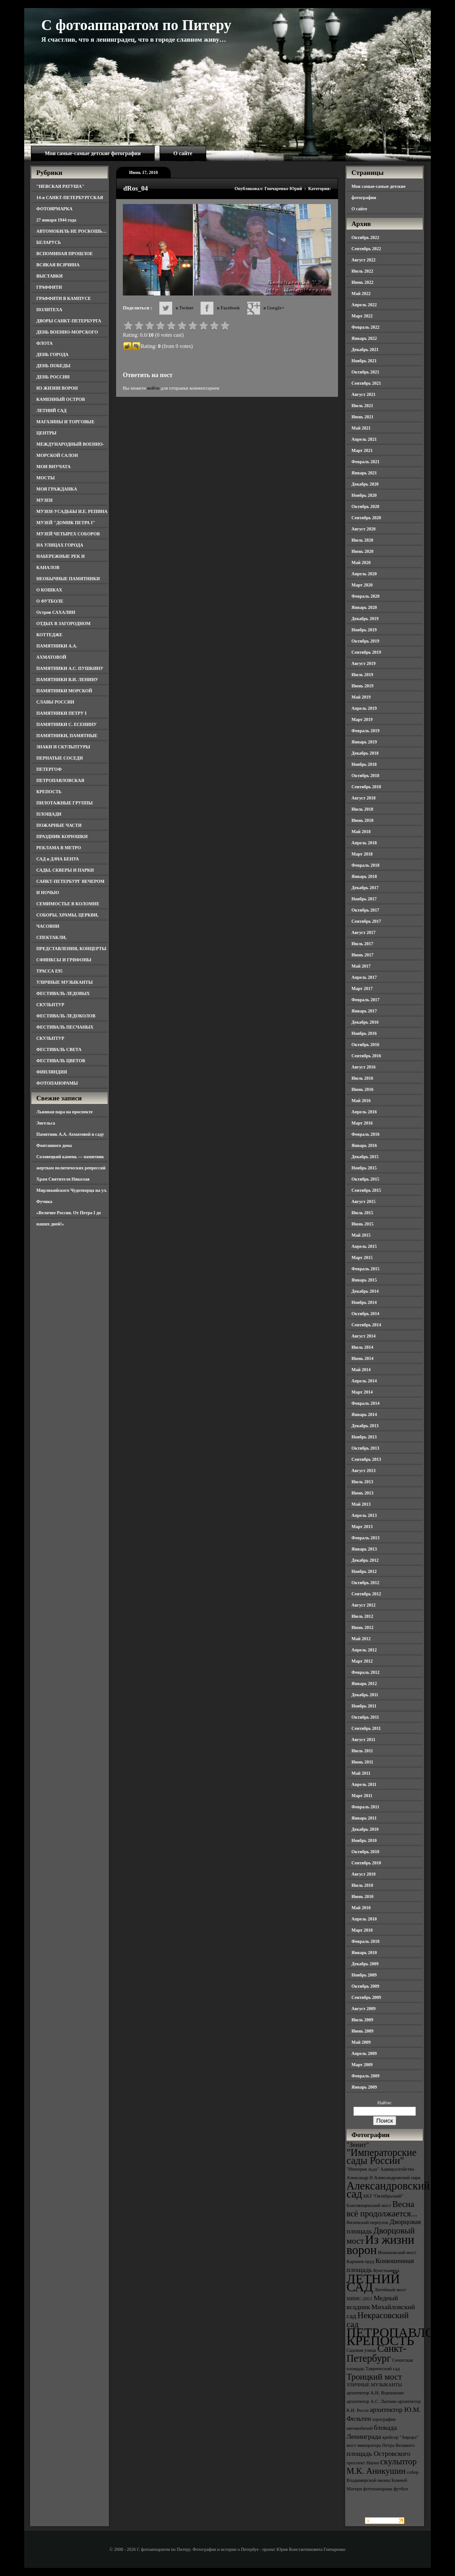 This screenshot has height=2576, width=455. What do you see at coordinates (60, 1060) in the screenshot?
I see `ФЕСТИВАЛЬ ЦВЕТОВ` at bounding box center [60, 1060].